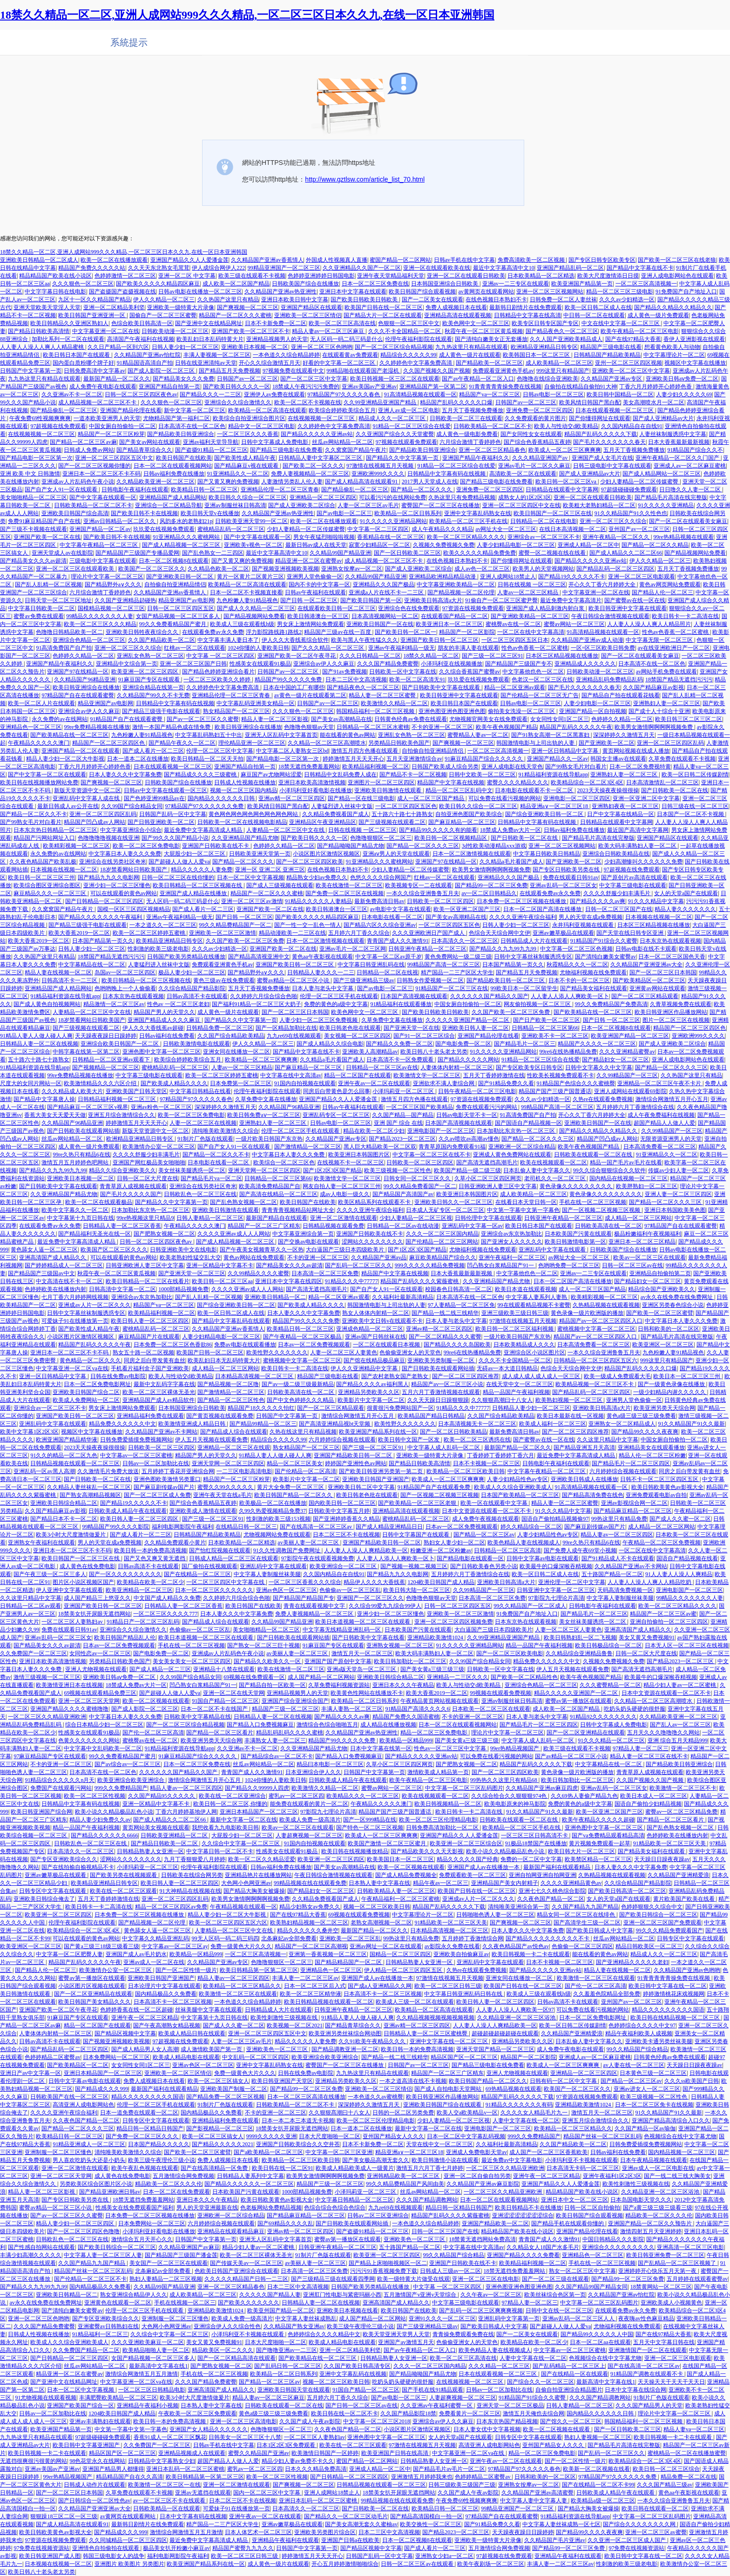  I want to click on 国产精品99久久久久久有的能看, so click(438, 830).